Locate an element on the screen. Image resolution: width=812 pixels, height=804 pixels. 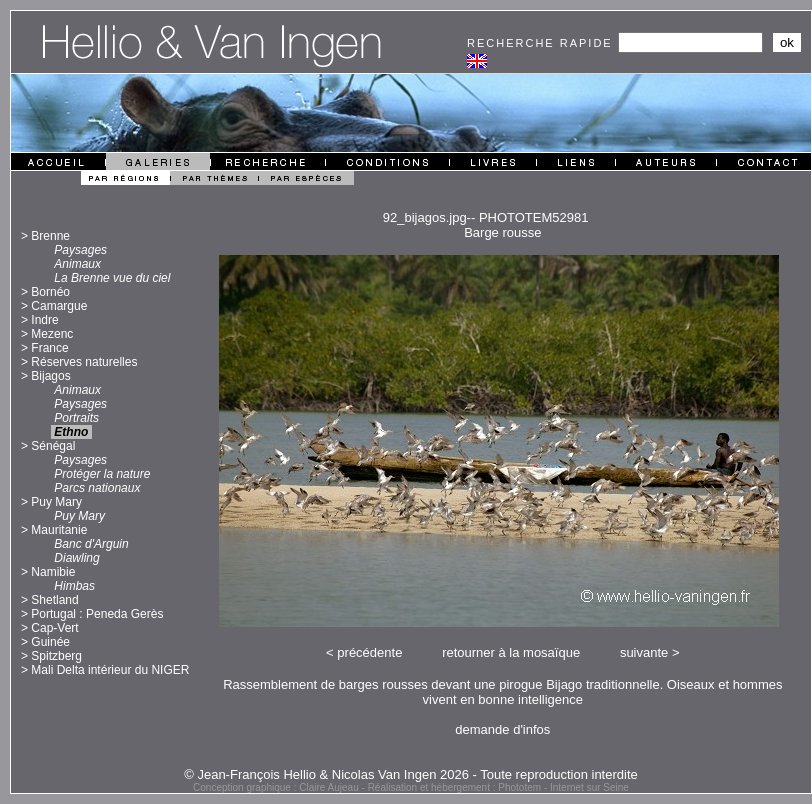
Réalisation et hébergement : Phototem - Internet sur Seine is located at coordinates (498, 787).